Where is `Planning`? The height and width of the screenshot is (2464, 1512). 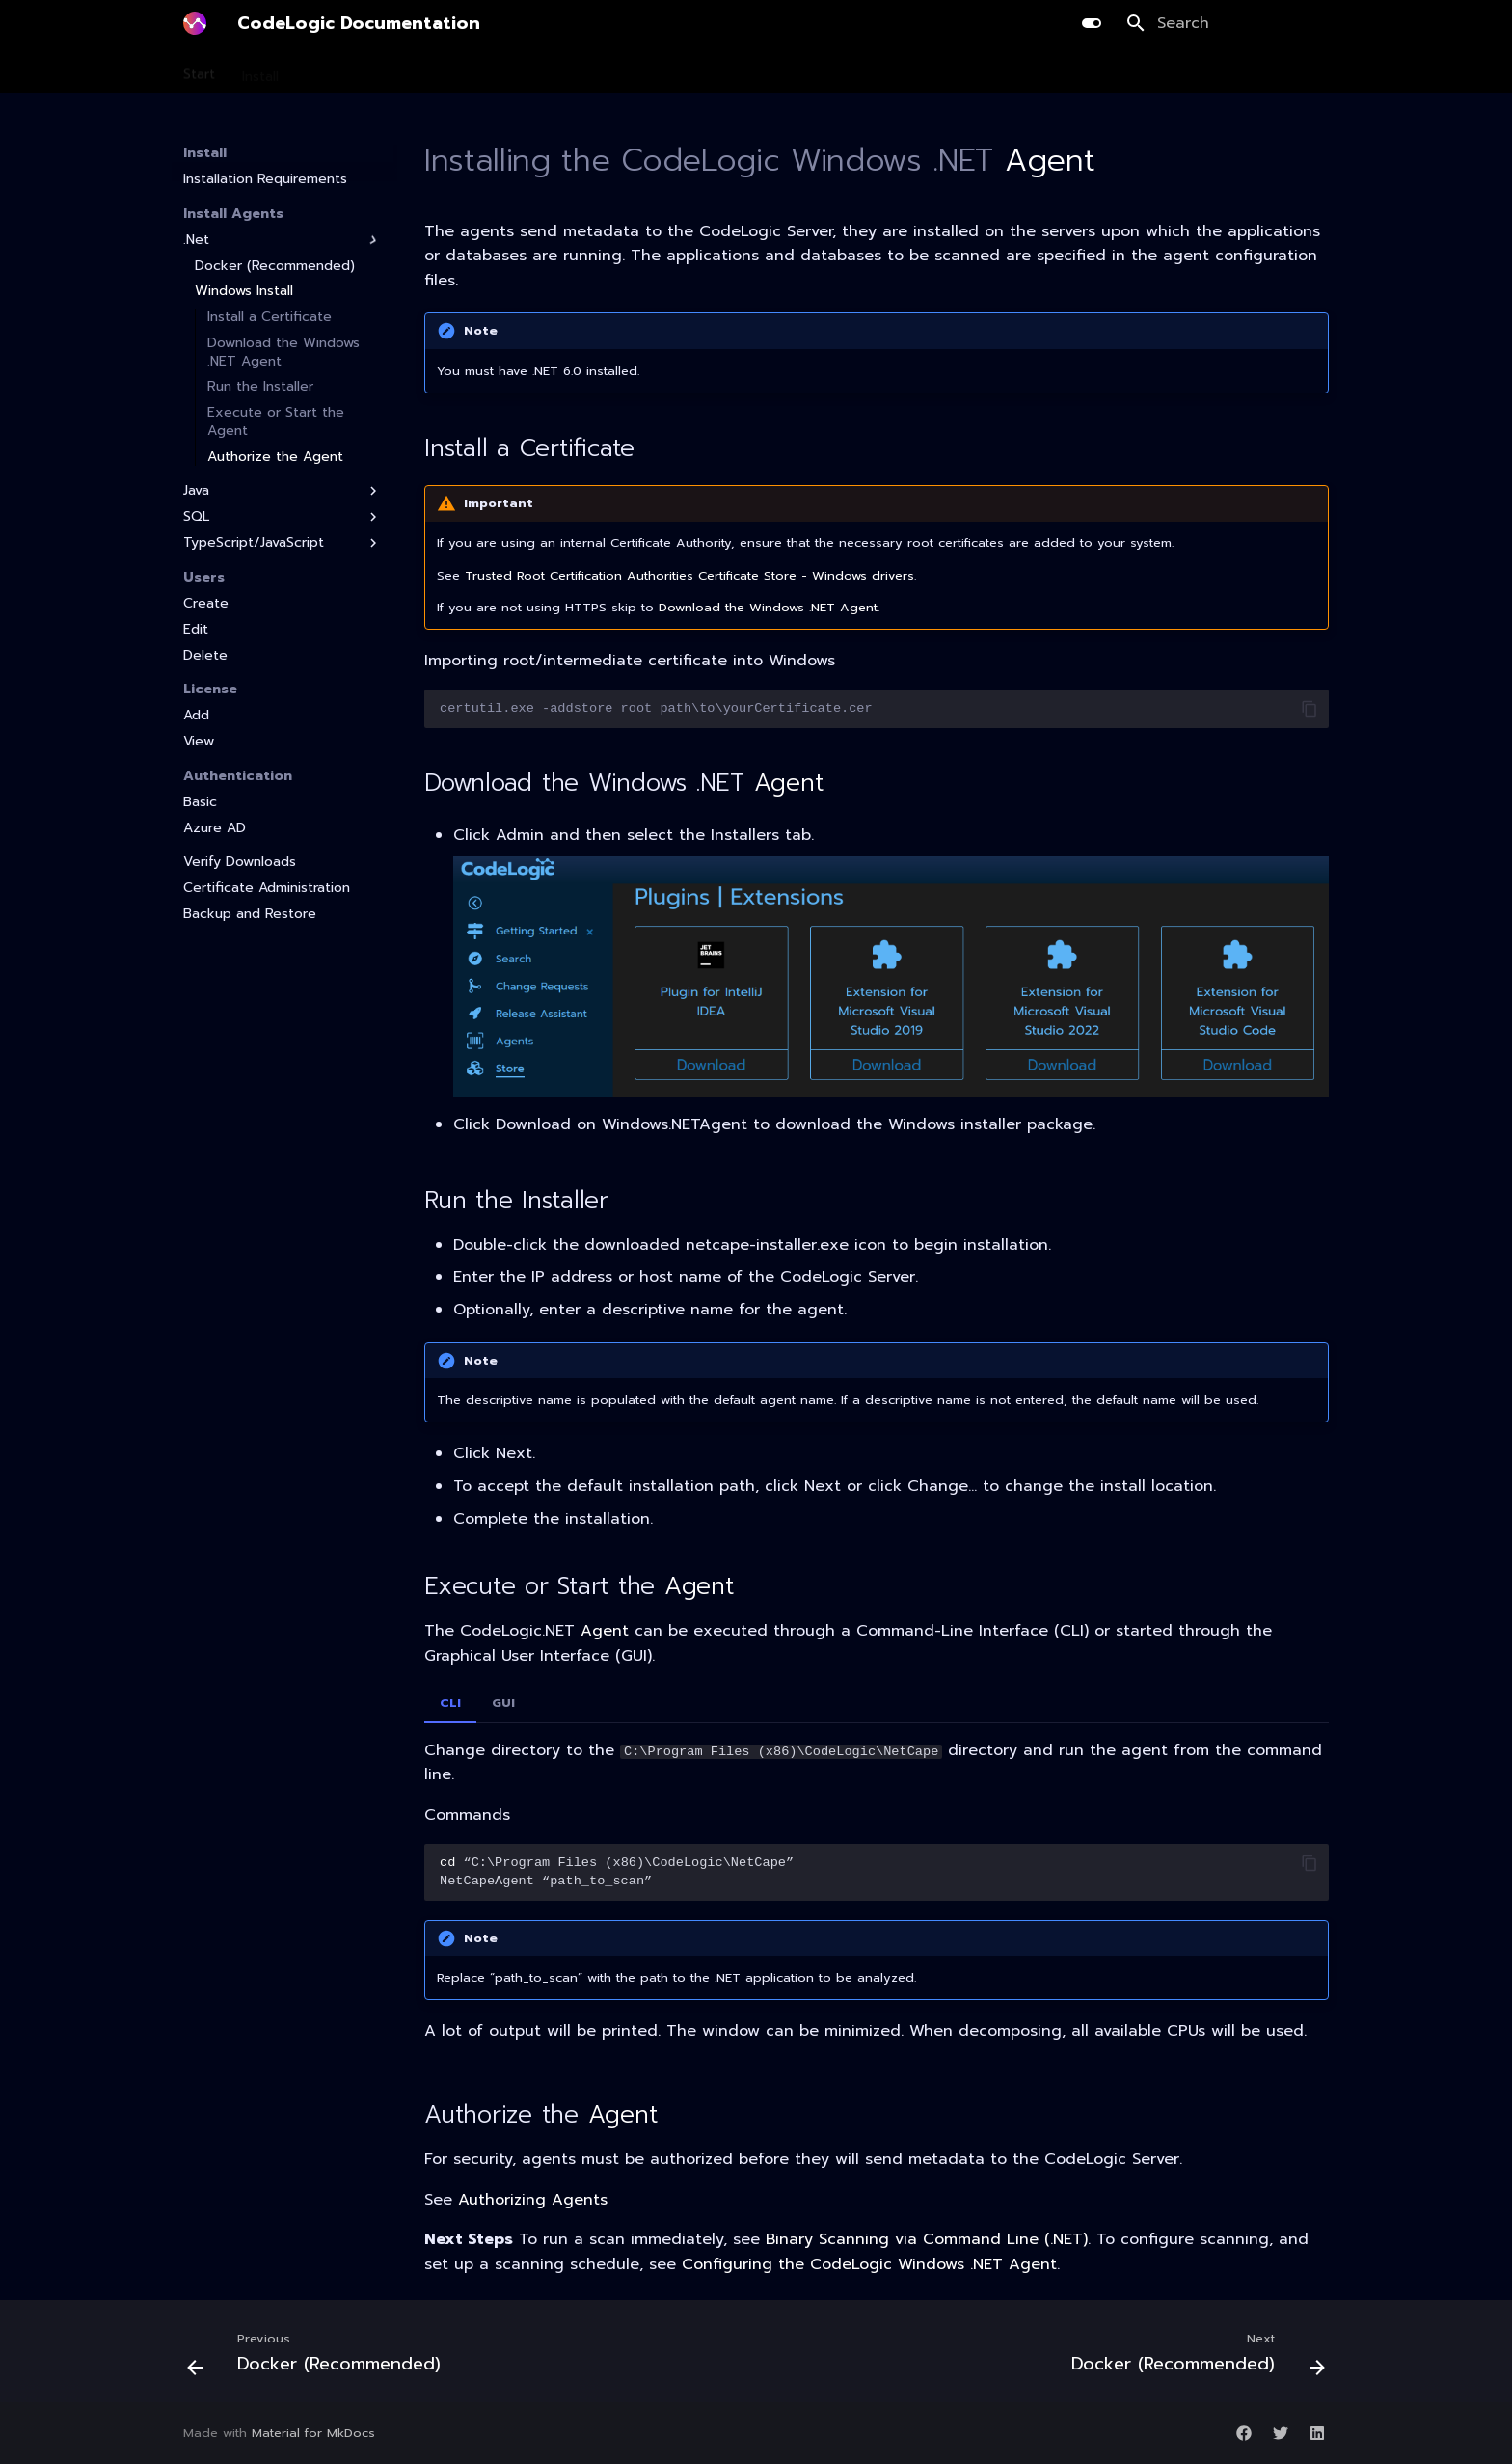
Planning is located at coordinates (418, 70).